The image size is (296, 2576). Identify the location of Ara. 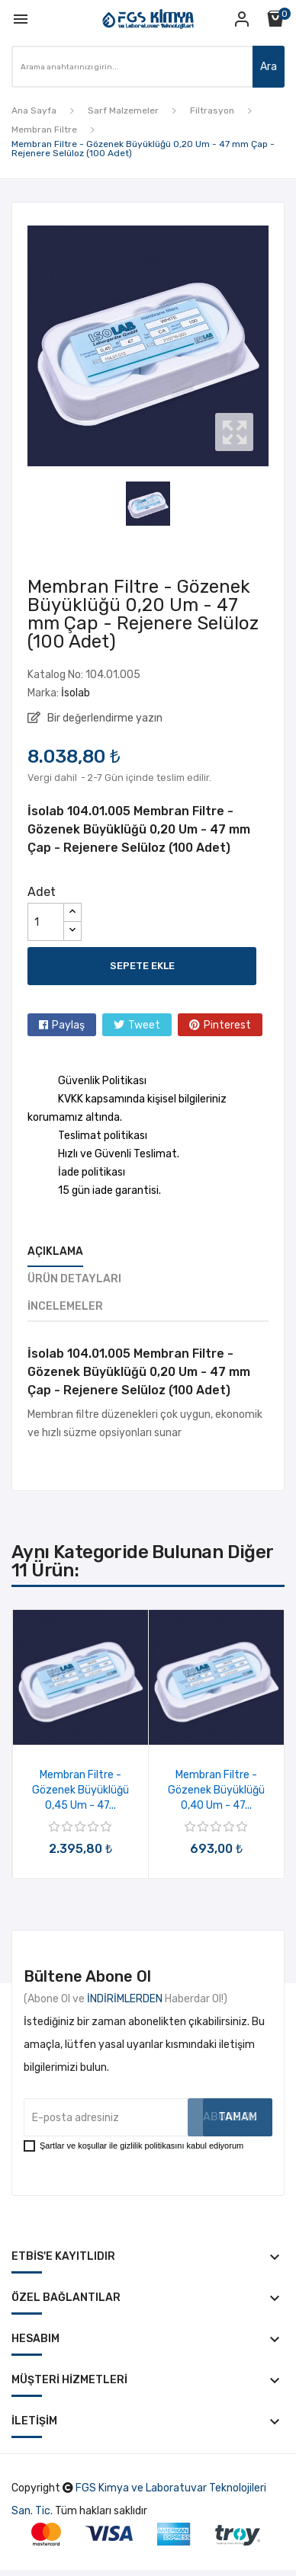
(268, 66).